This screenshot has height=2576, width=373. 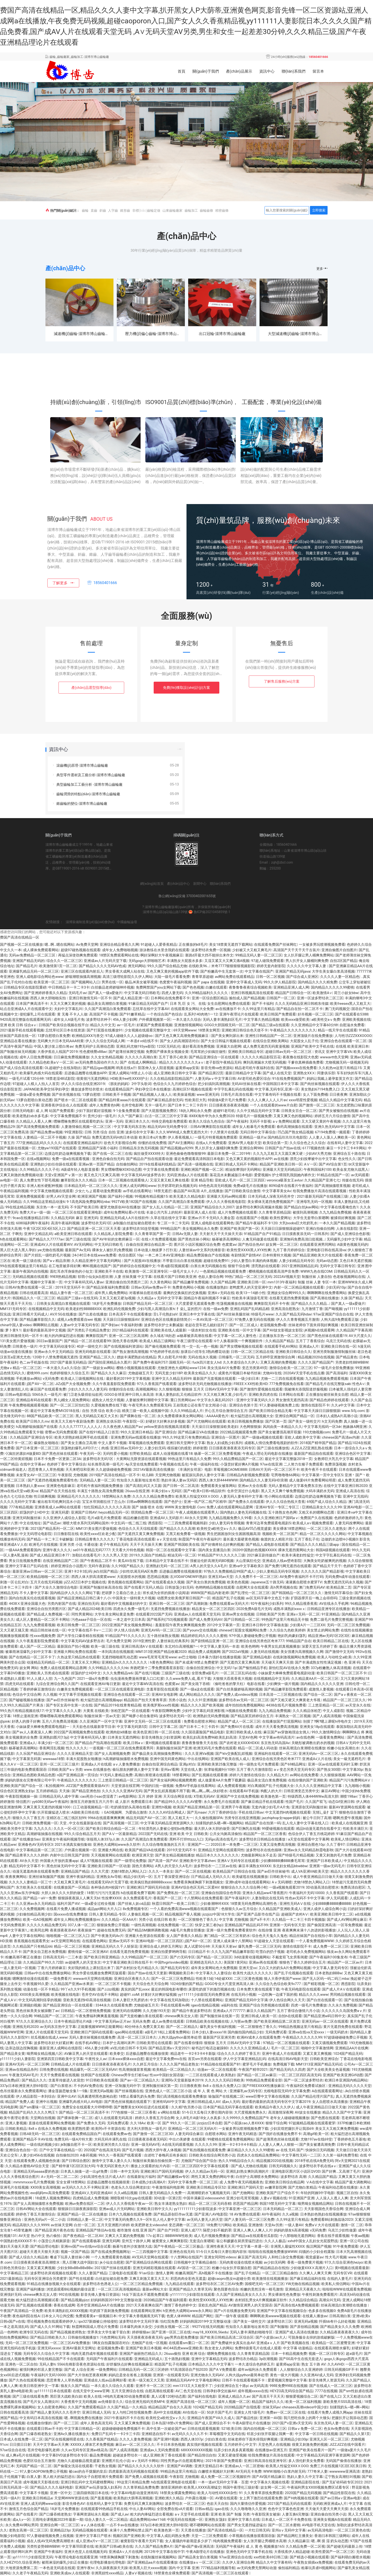 What do you see at coordinates (300, 1989) in the screenshot?
I see `午夜无码电影院在线观看` at bounding box center [300, 1989].